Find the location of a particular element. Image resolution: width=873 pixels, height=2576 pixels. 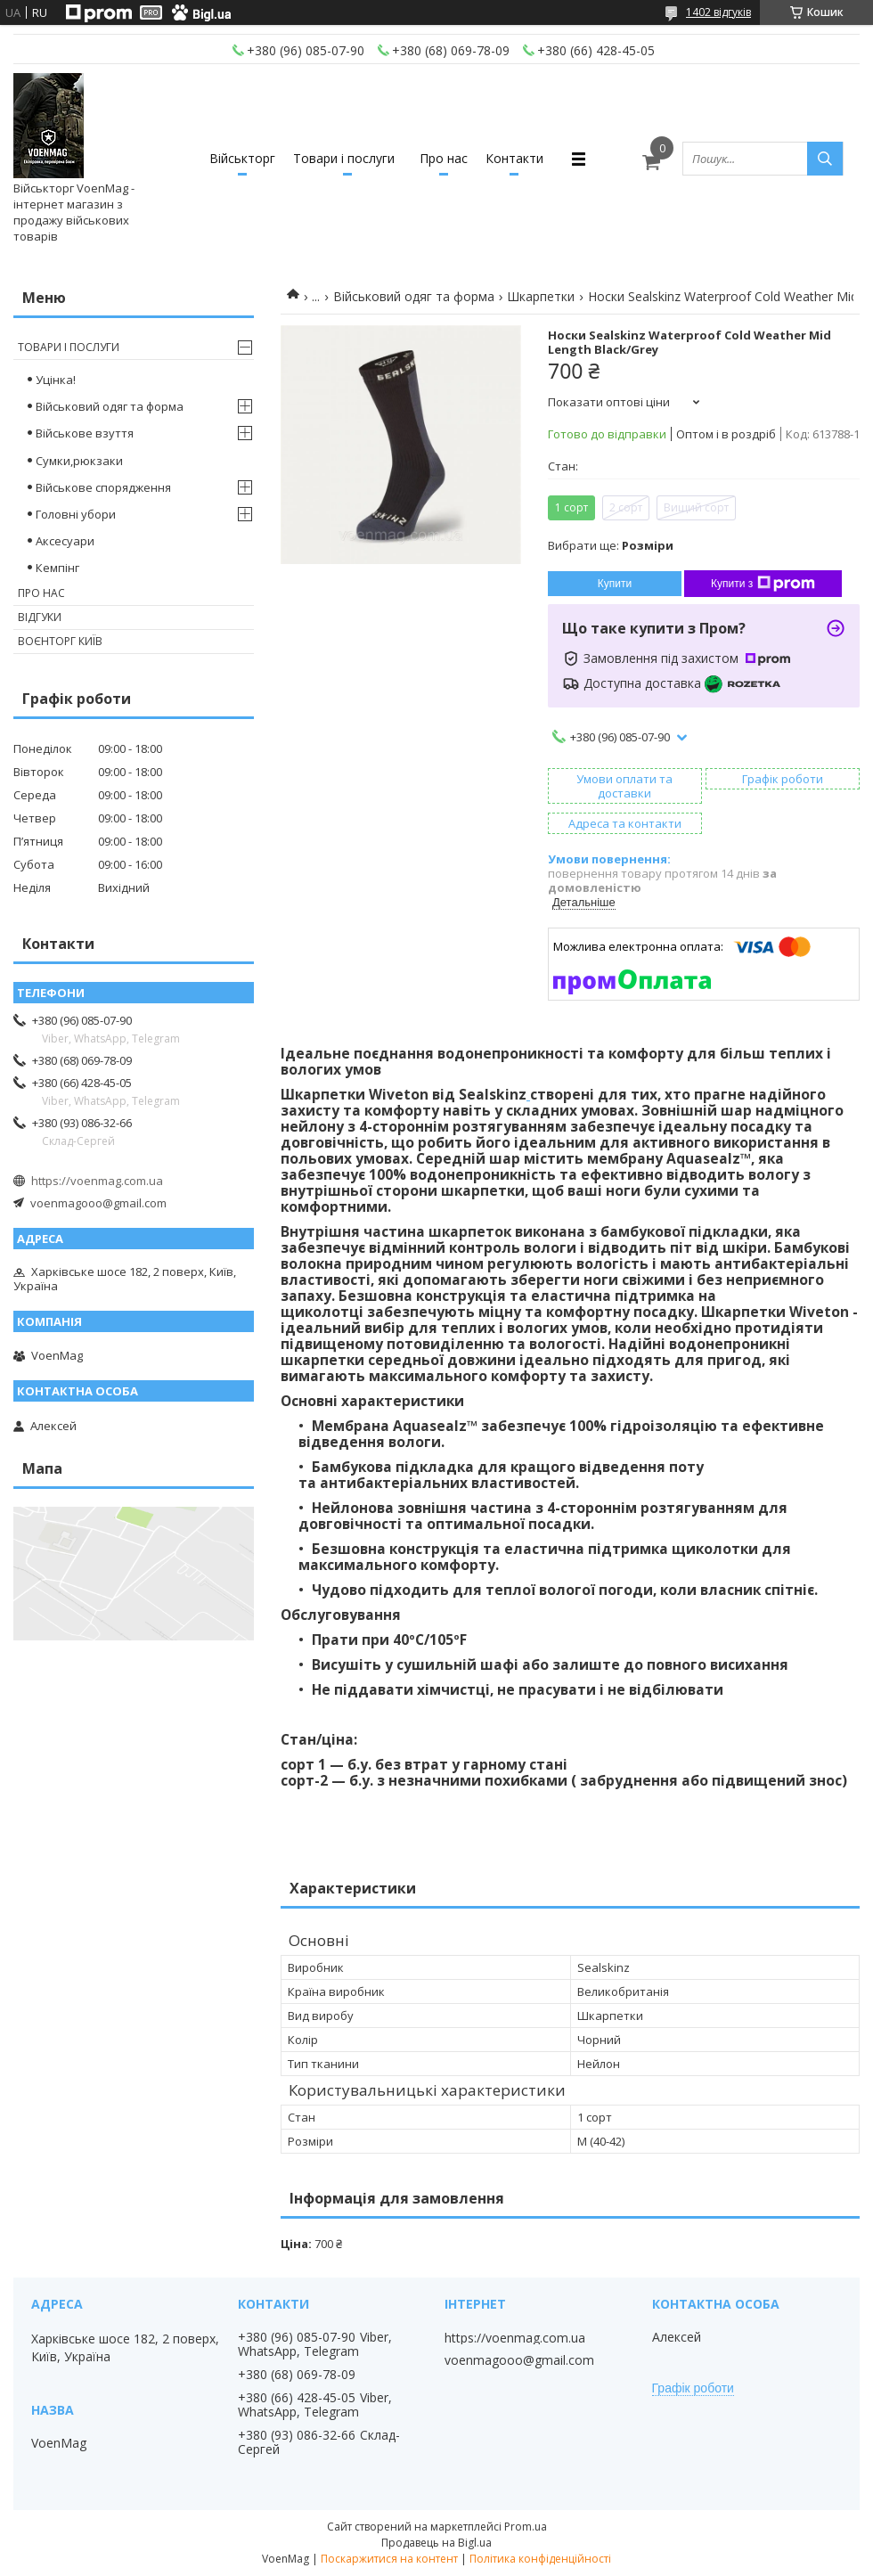

Товари і послуги is located at coordinates (344, 158).